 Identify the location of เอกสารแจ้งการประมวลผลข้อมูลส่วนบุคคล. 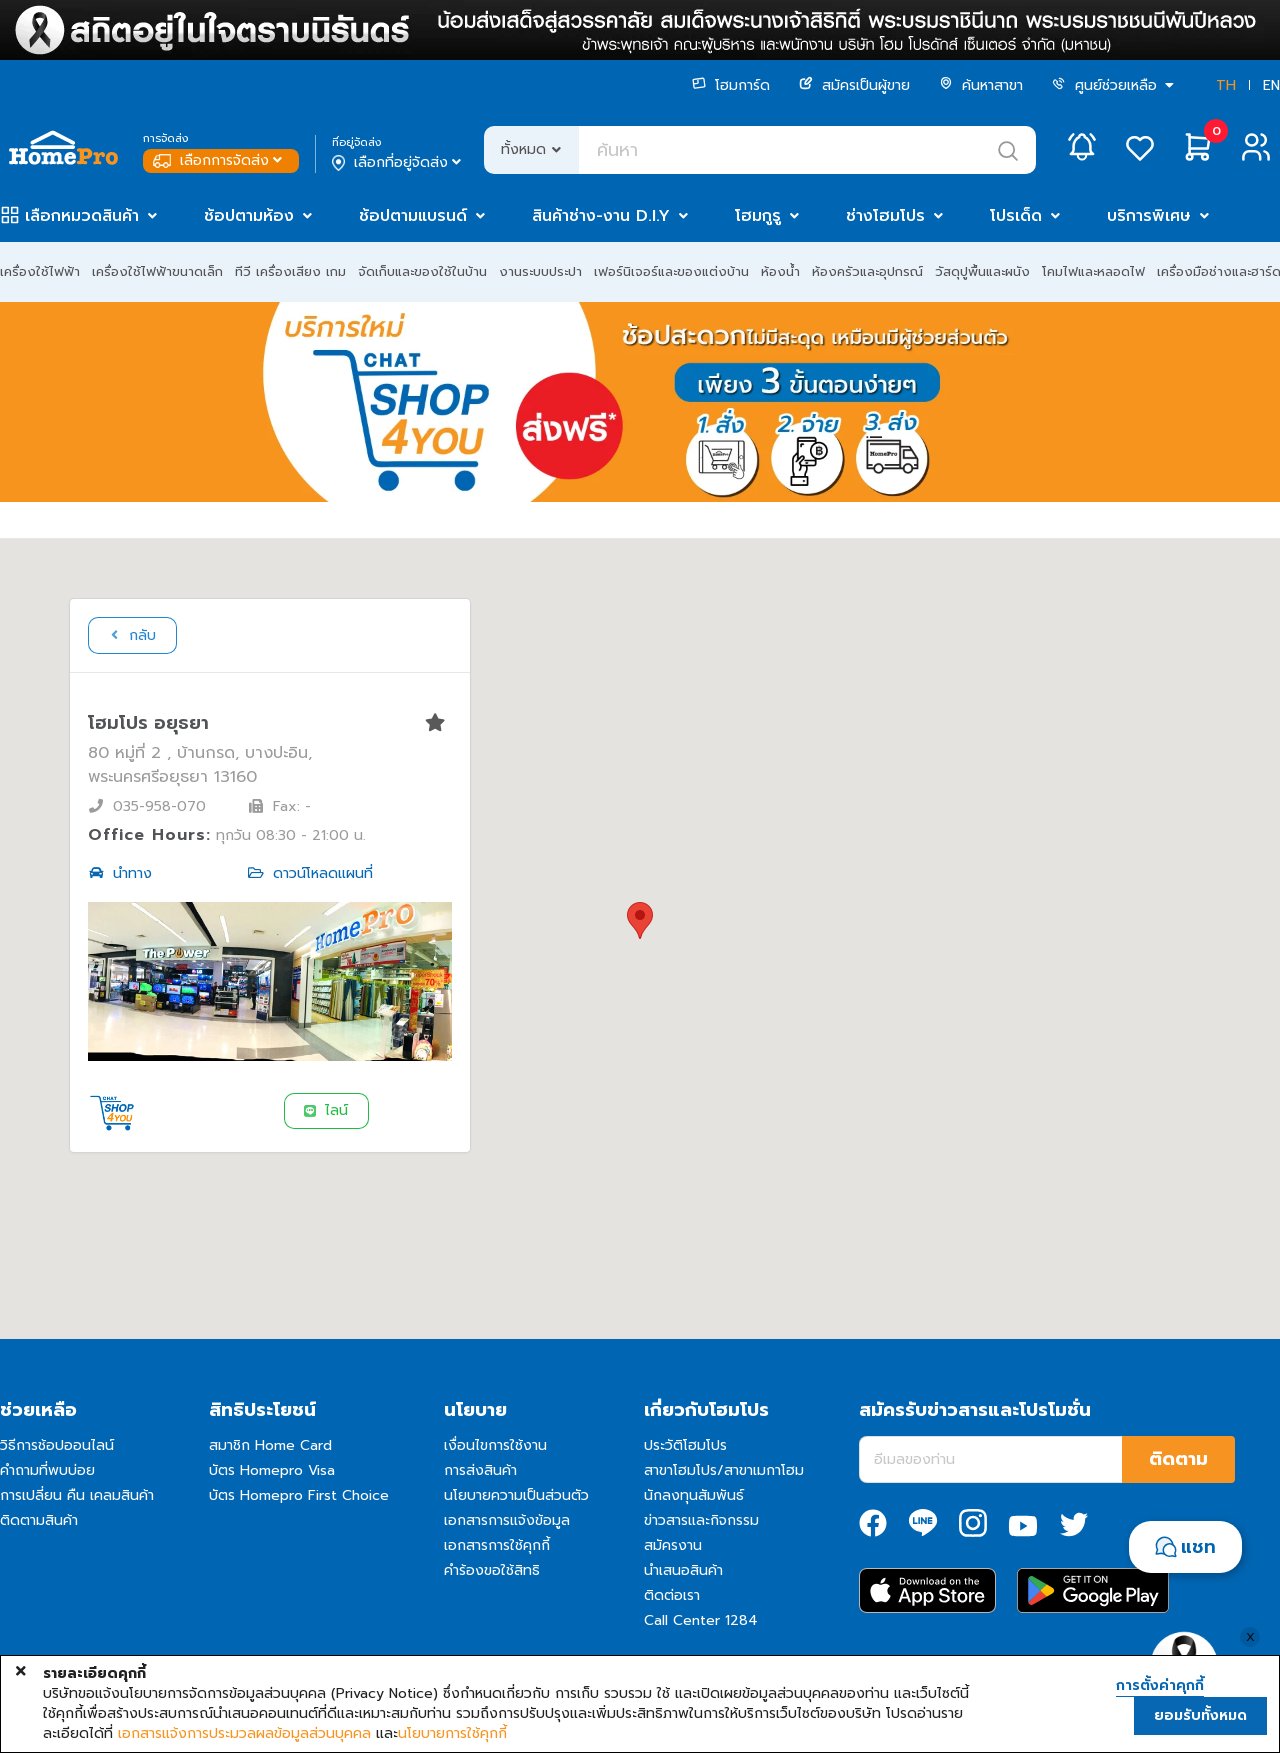
(244, 1734).